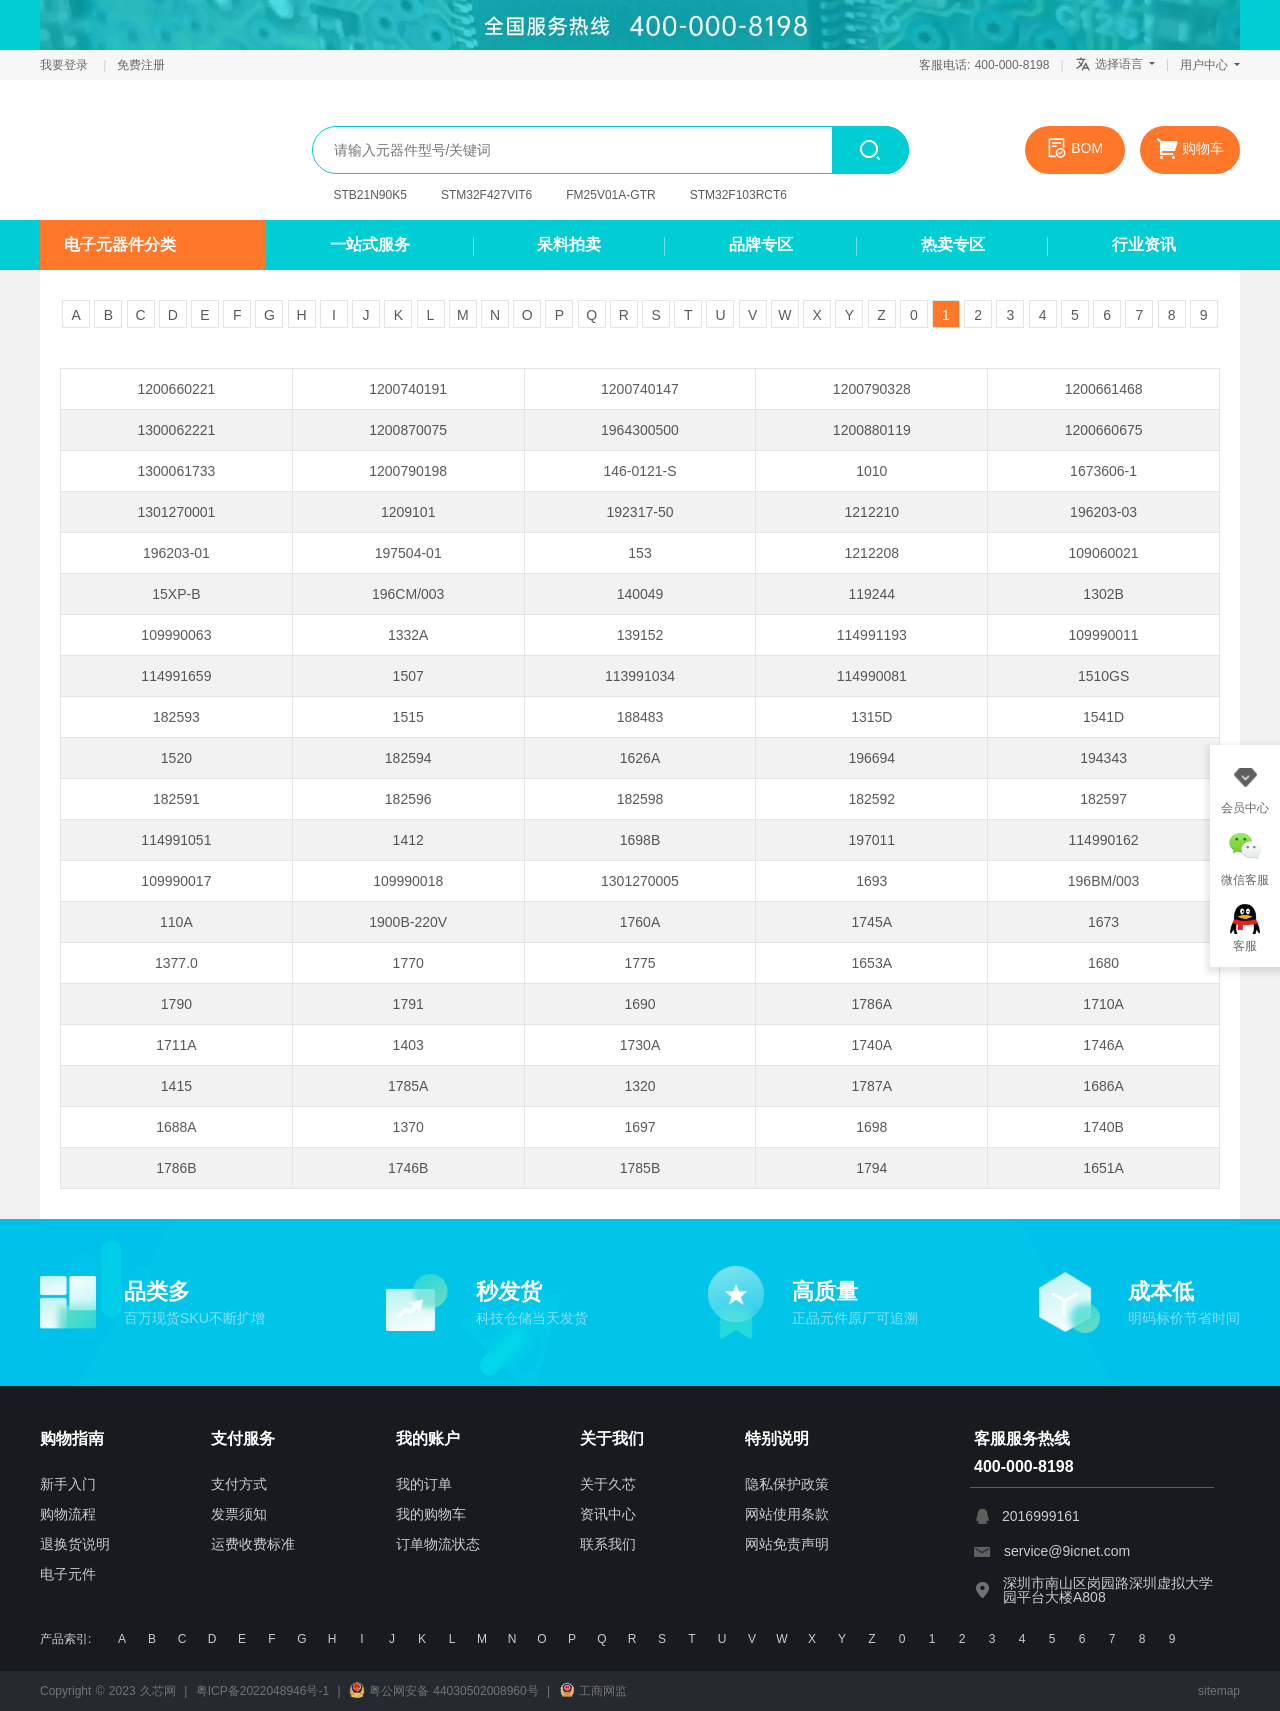  Describe the element at coordinates (1104, 430) in the screenshot. I see `1200660675` at that location.